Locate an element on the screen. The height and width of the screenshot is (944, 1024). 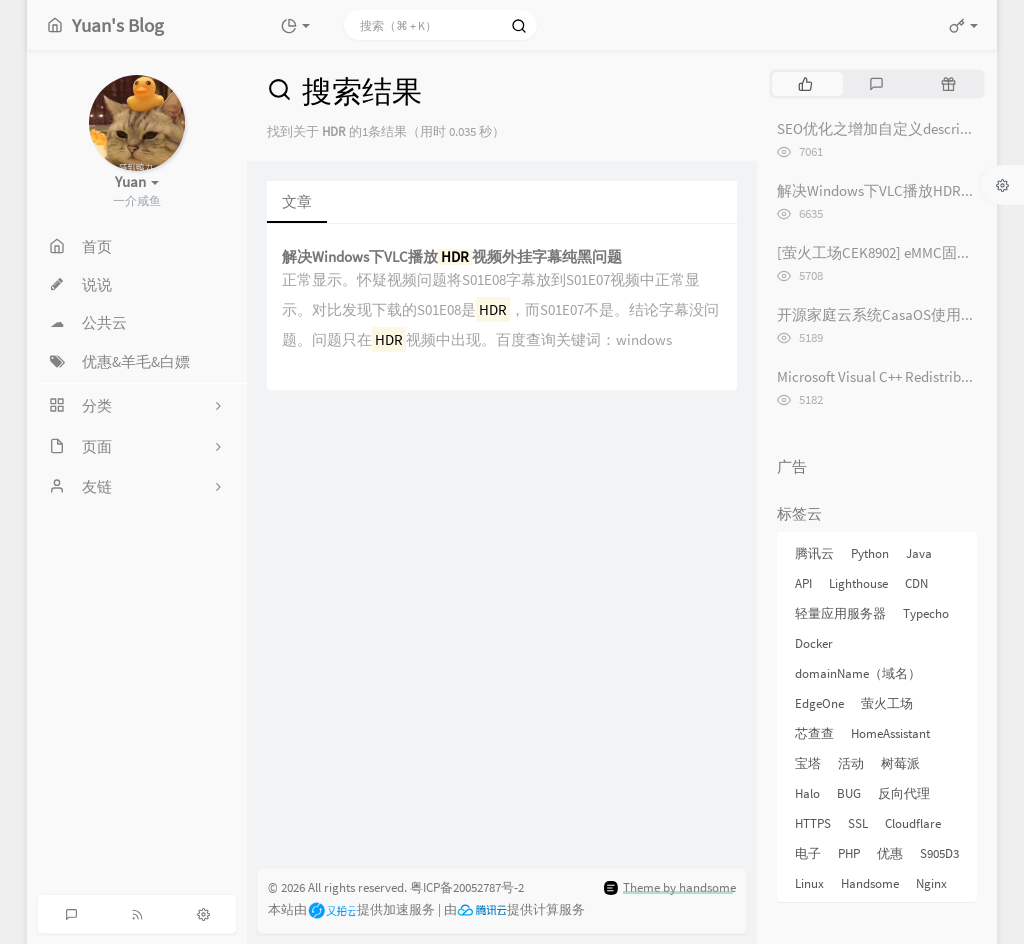
轻量应用服务器 is located at coordinates (840, 613).